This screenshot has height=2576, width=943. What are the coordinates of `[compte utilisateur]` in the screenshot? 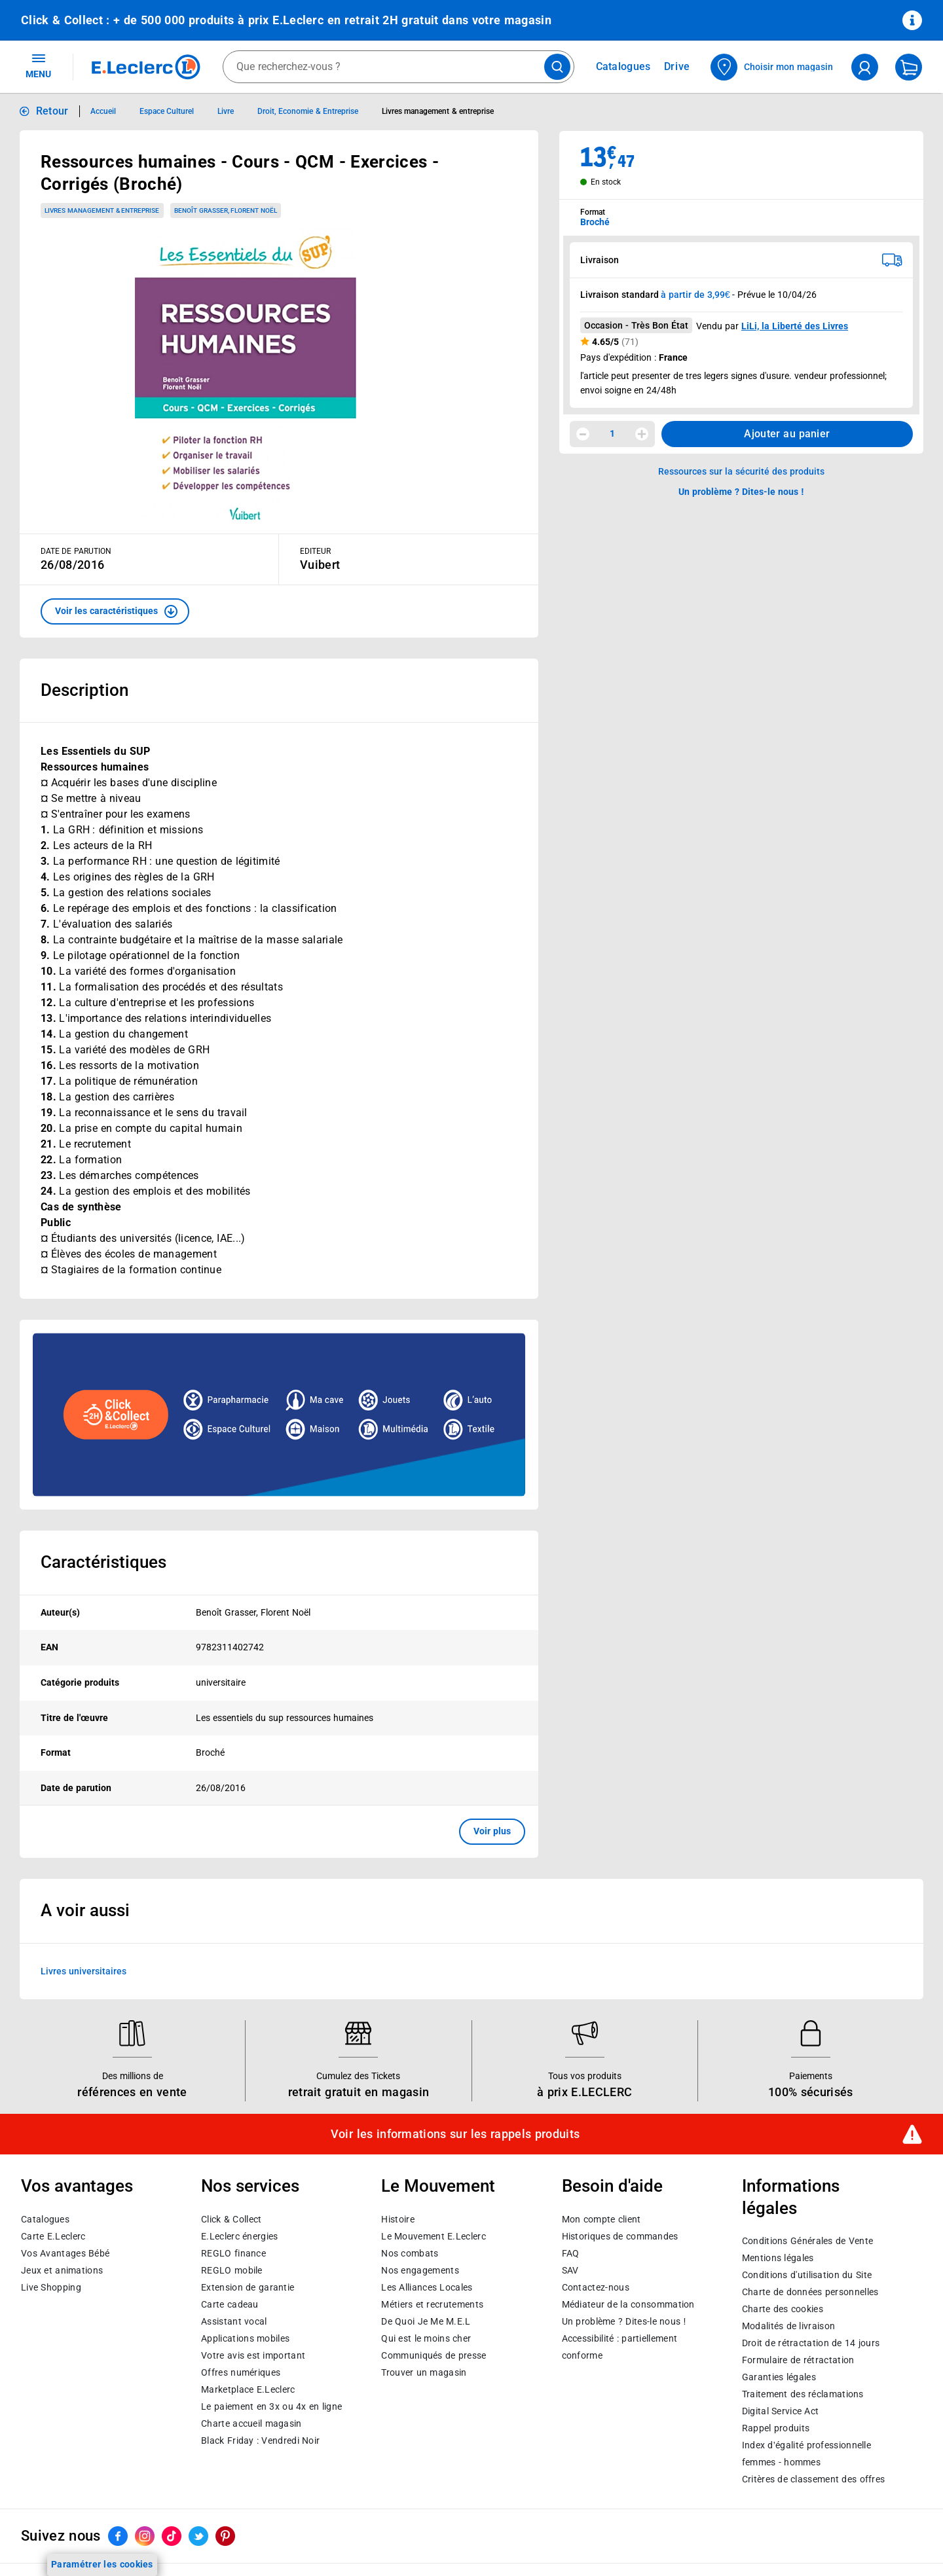 It's located at (864, 67).